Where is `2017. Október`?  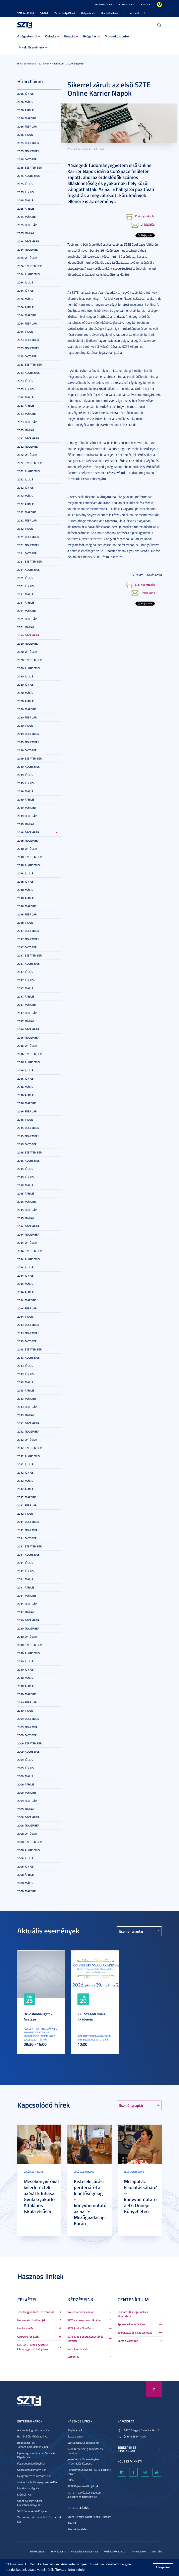
2017. Október is located at coordinates (27, 947).